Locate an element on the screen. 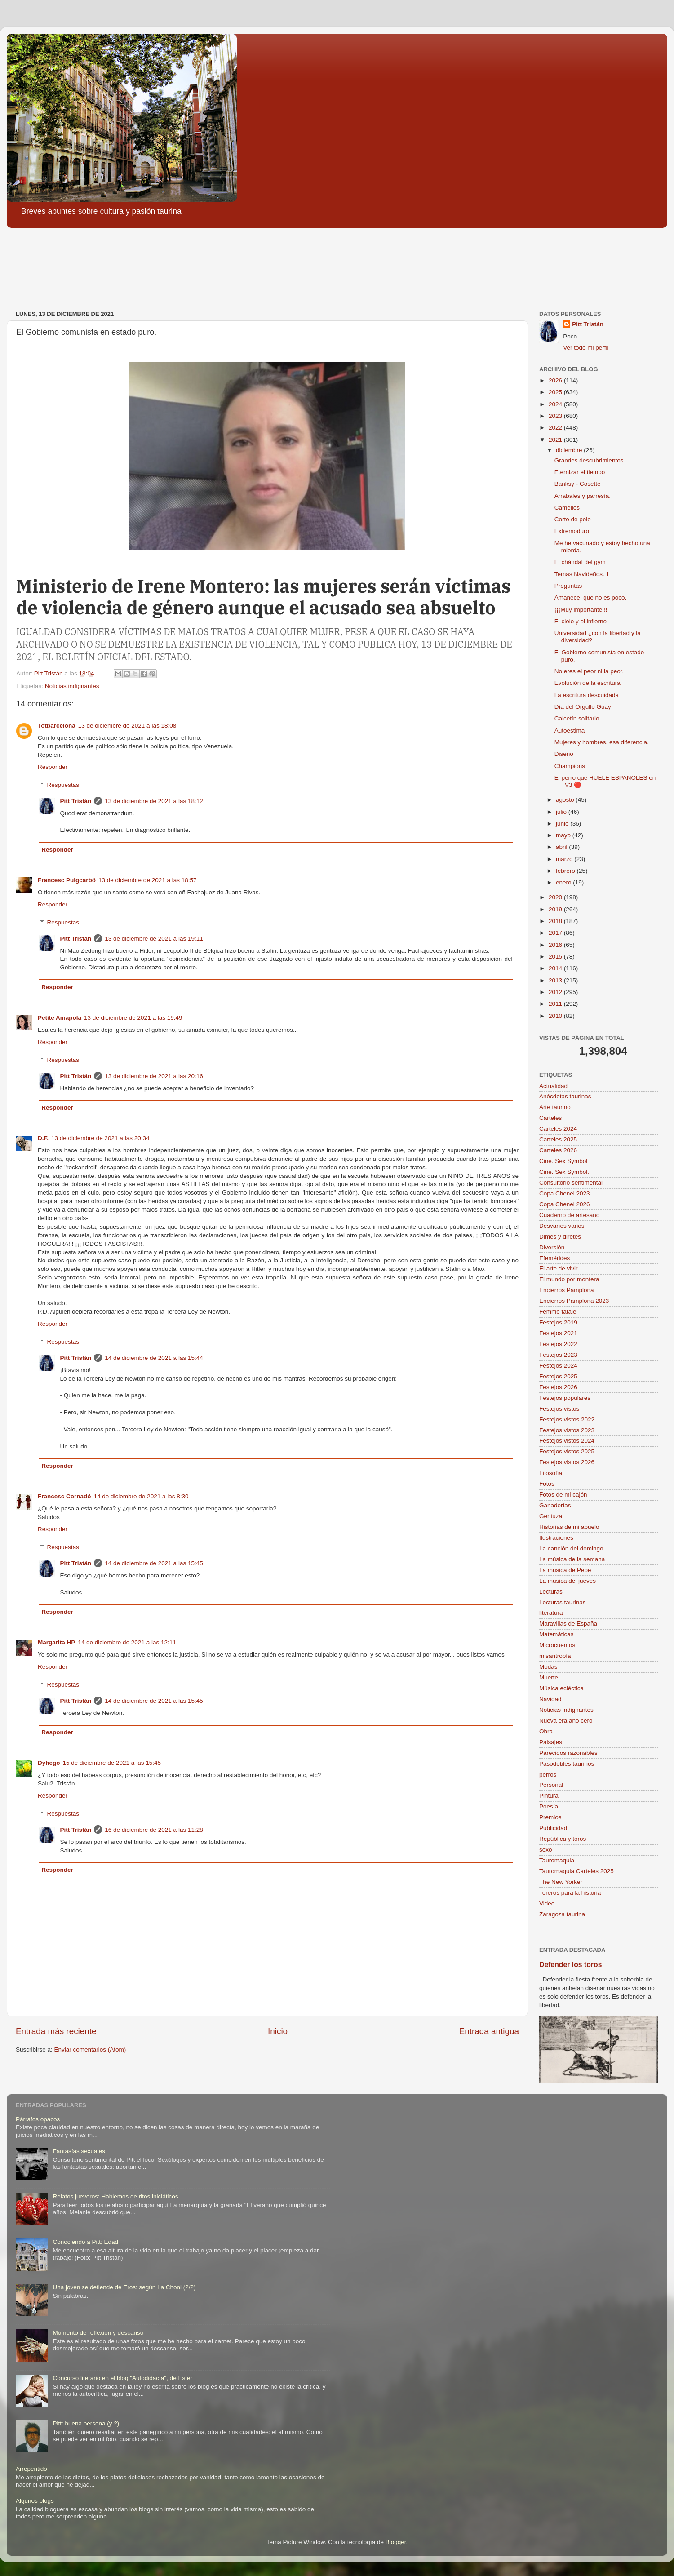  Zaragoza taurina is located at coordinates (562, 1914).